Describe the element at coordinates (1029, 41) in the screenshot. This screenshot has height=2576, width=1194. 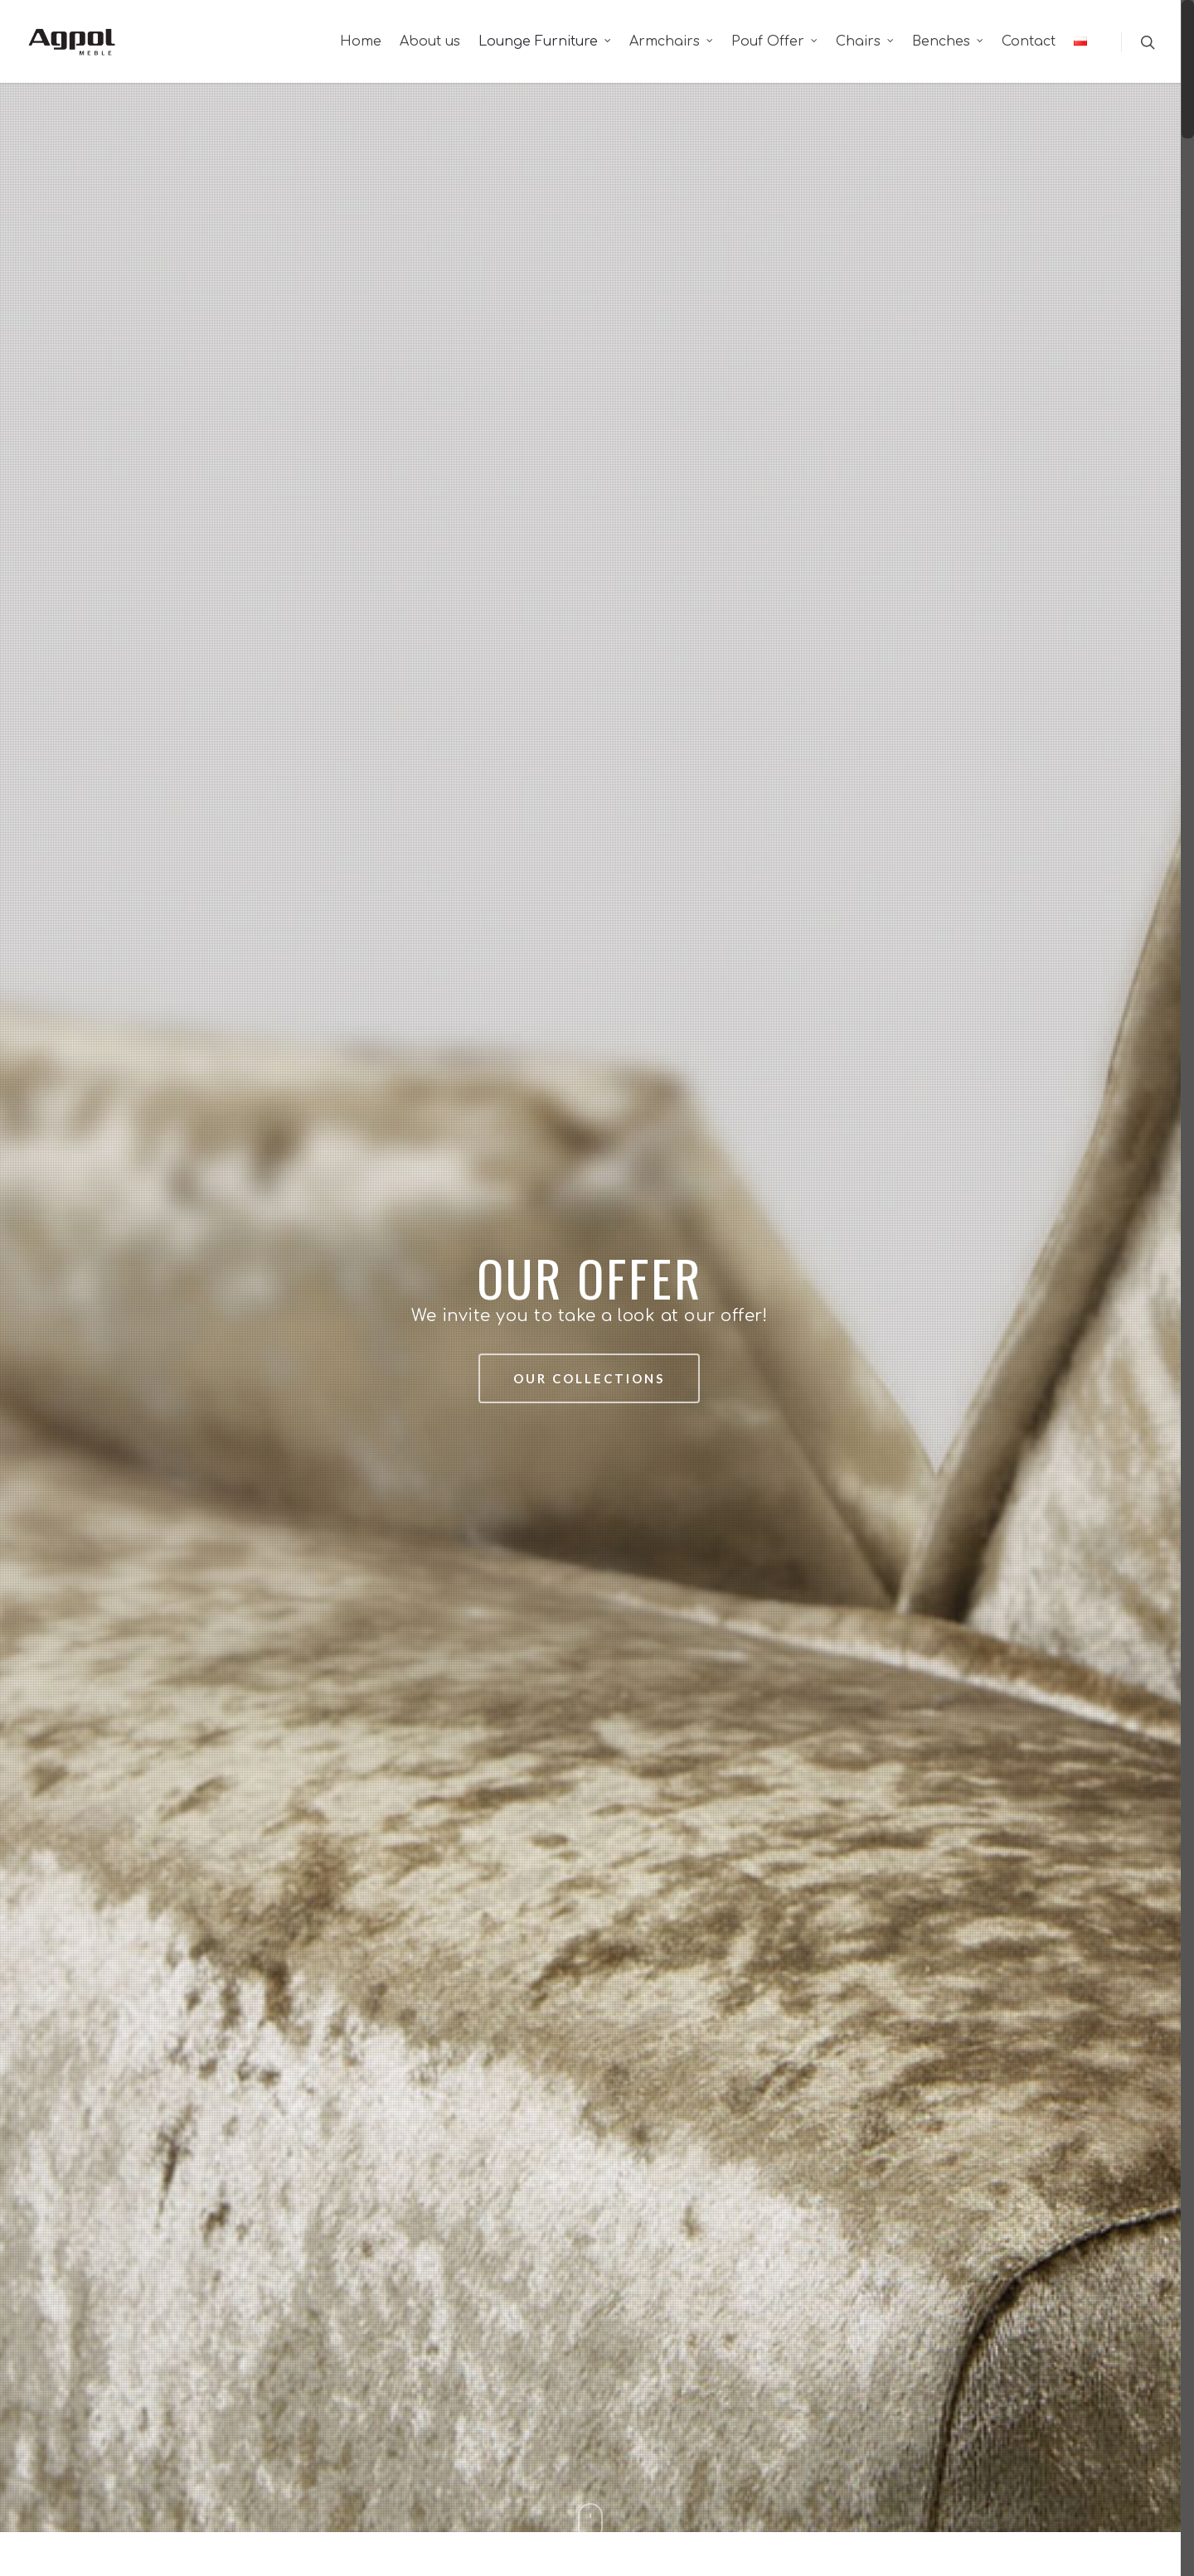
I see `Contact` at that location.